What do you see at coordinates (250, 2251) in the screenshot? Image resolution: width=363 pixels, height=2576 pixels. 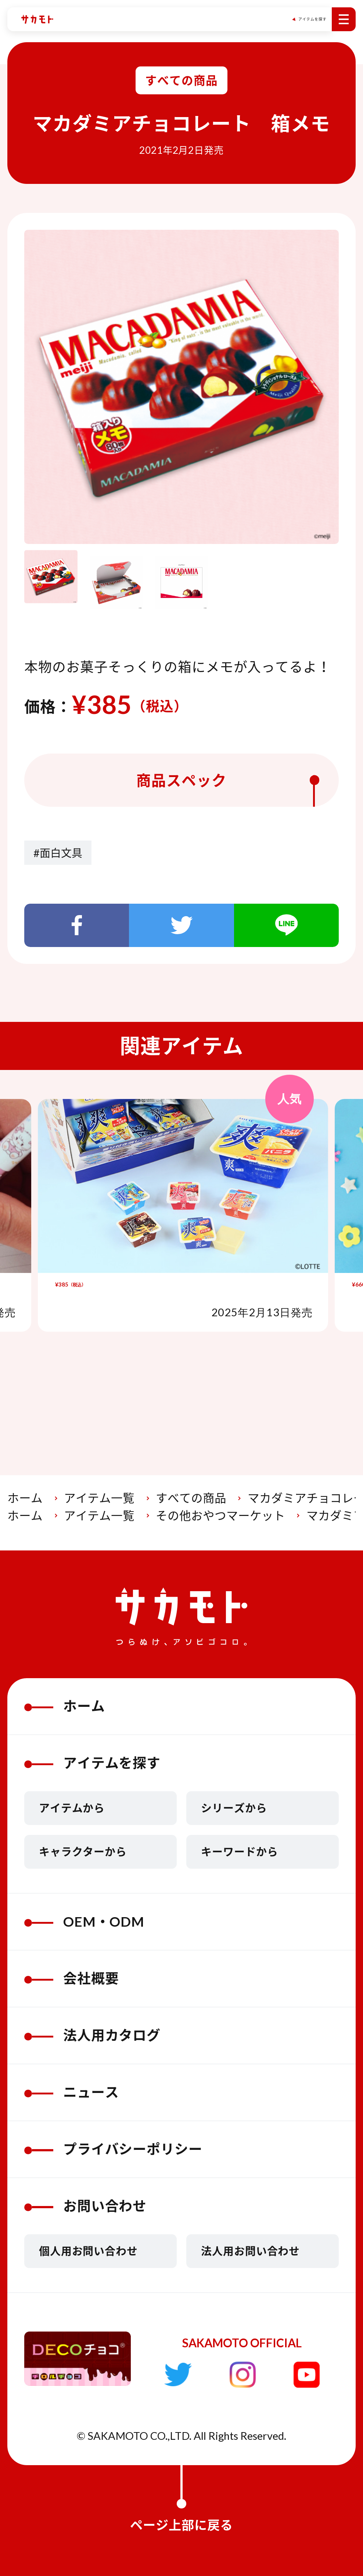 I see `法人用お問い合わせ` at bounding box center [250, 2251].